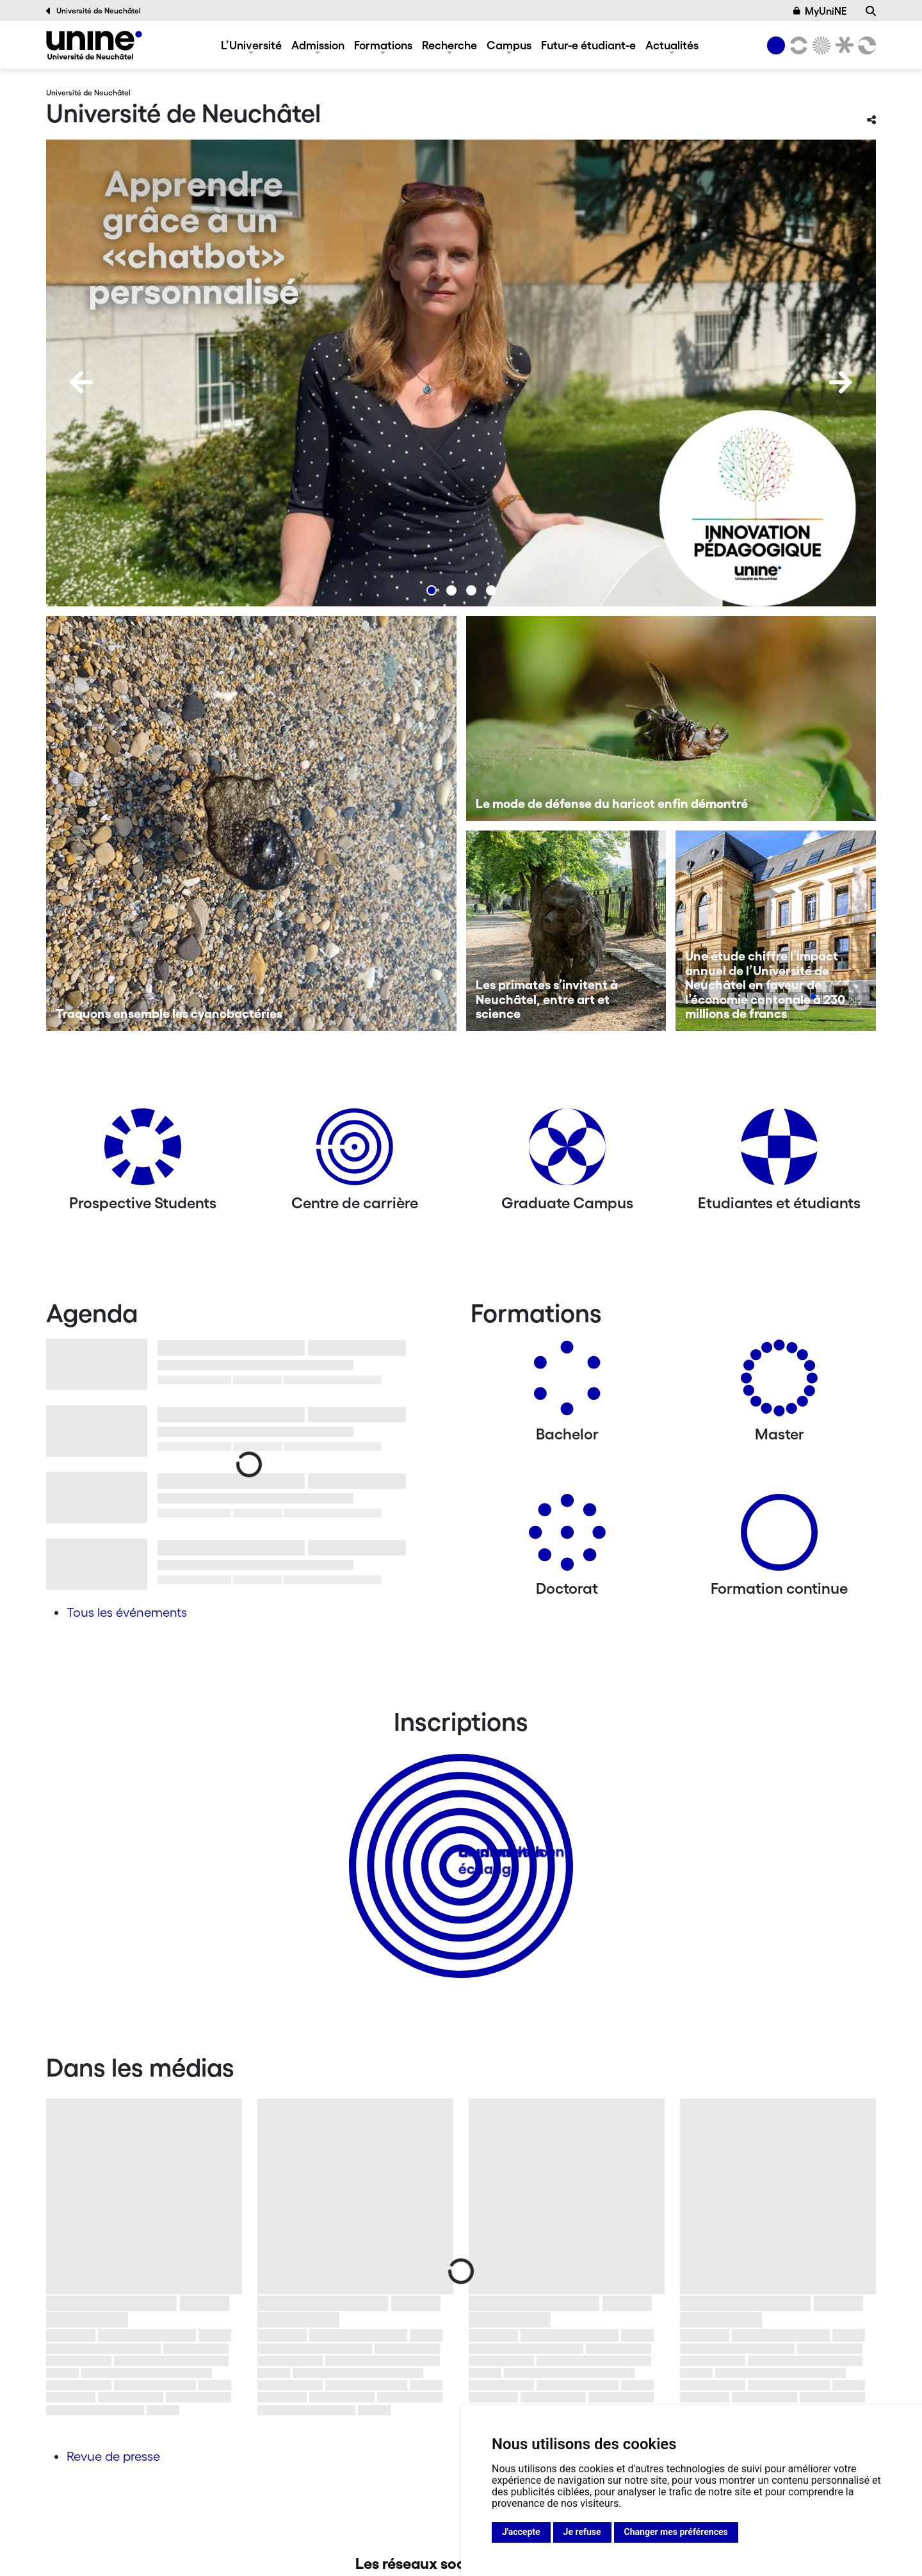 The image size is (922, 2576). I want to click on Je refuse [button], so click(582, 2532).